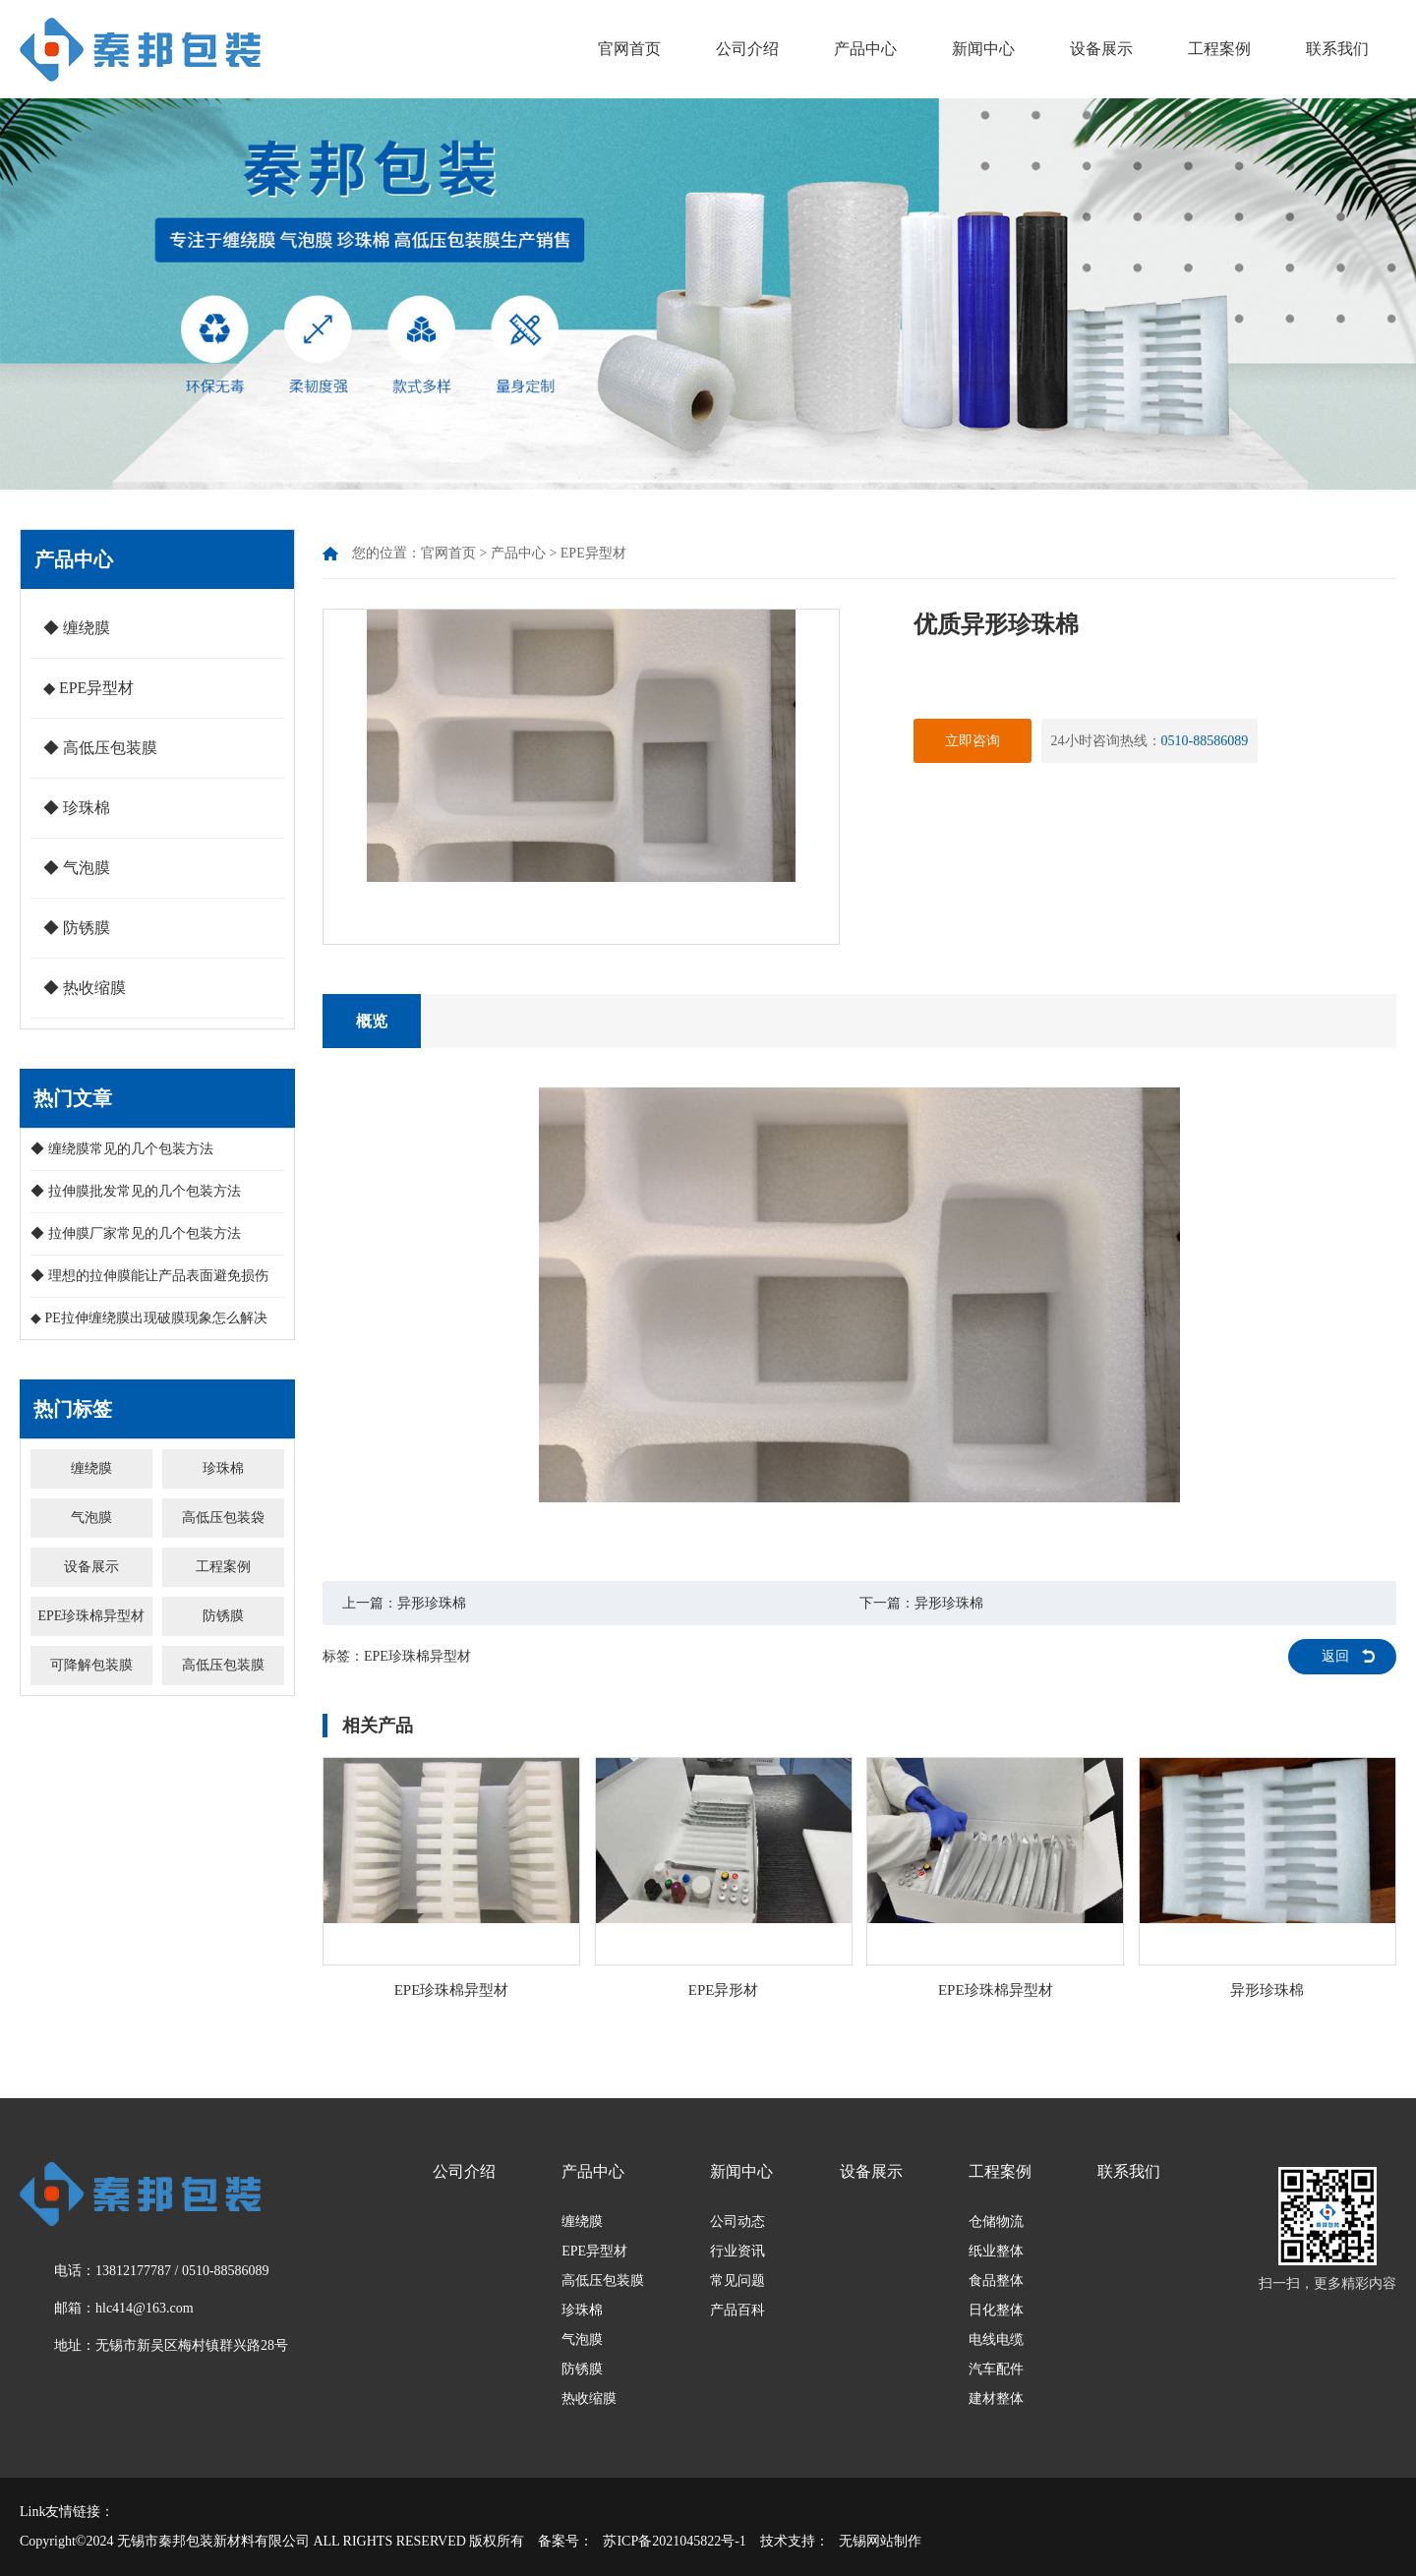 Image resolution: width=1416 pixels, height=2576 pixels. What do you see at coordinates (100, 747) in the screenshot?
I see `◆ 高低压包装膜` at bounding box center [100, 747].